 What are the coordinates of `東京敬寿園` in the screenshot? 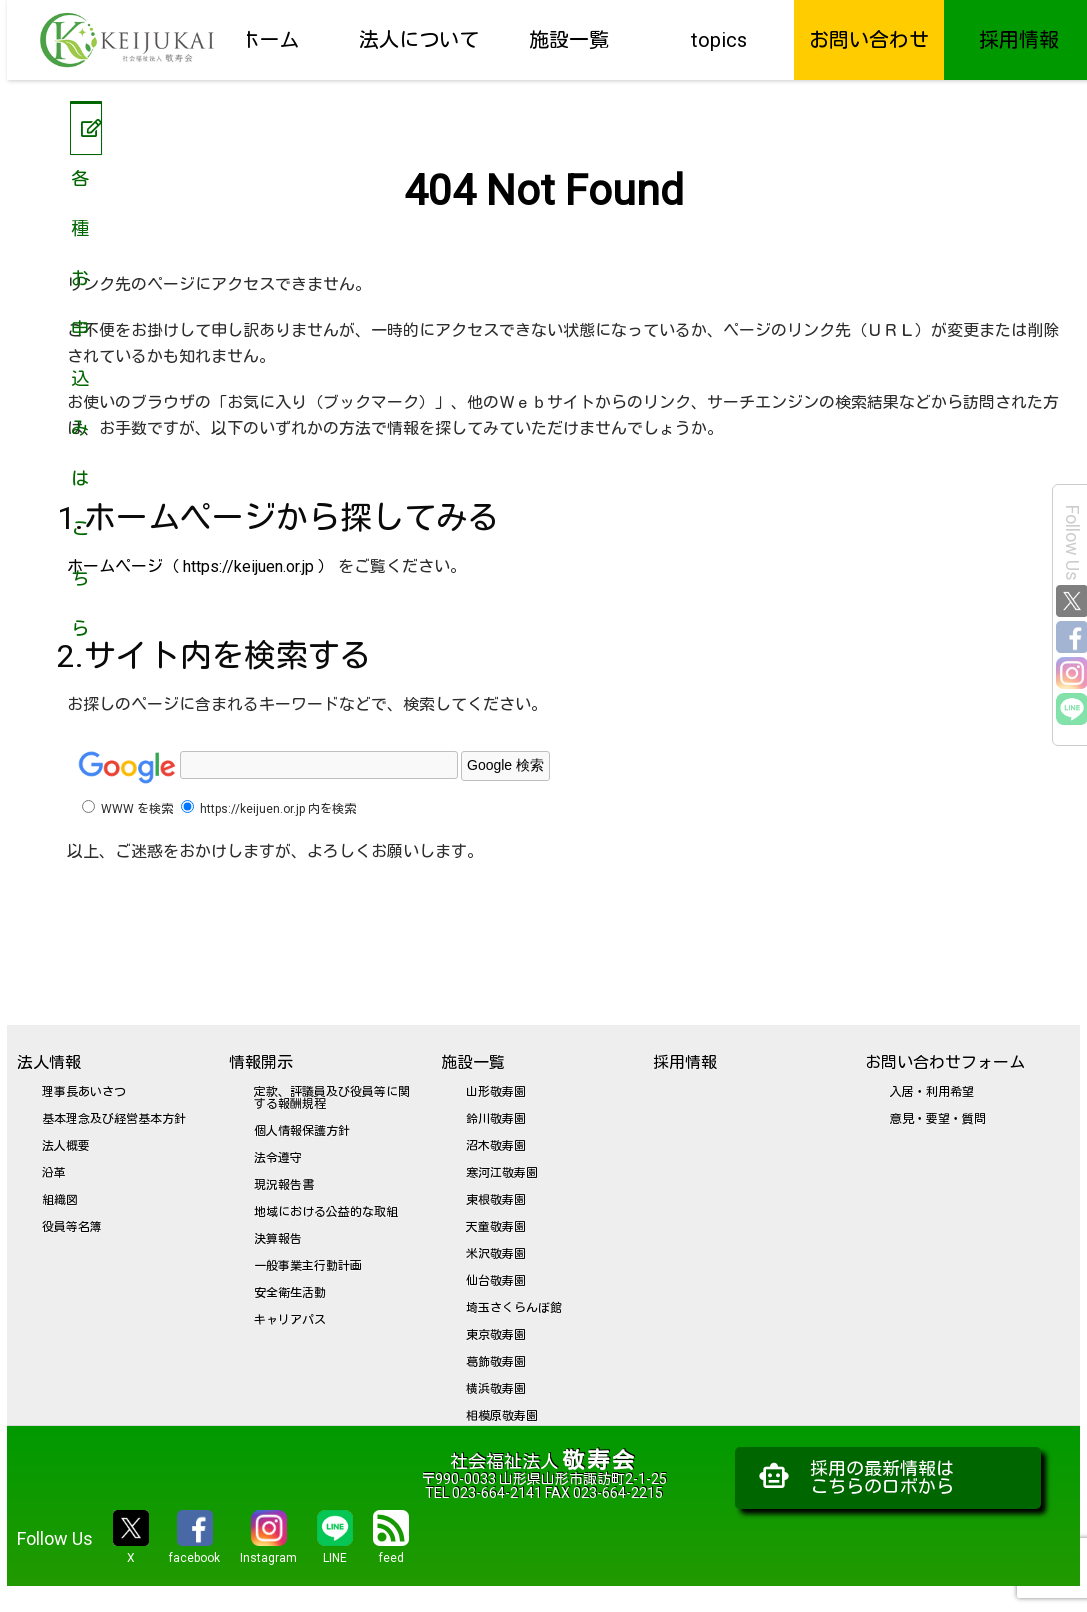 It's located at (496, 1335).